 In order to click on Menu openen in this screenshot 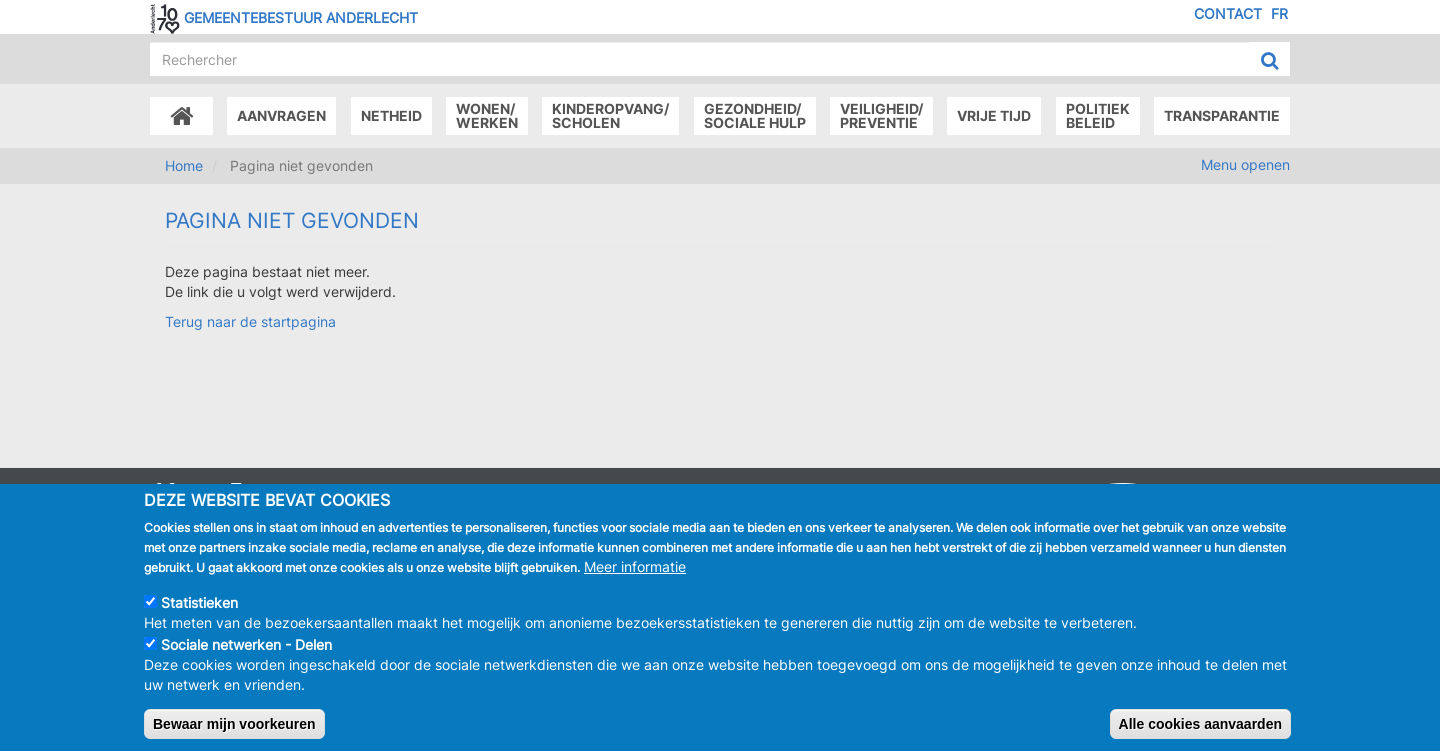, I will do `click(1245, 164)`.